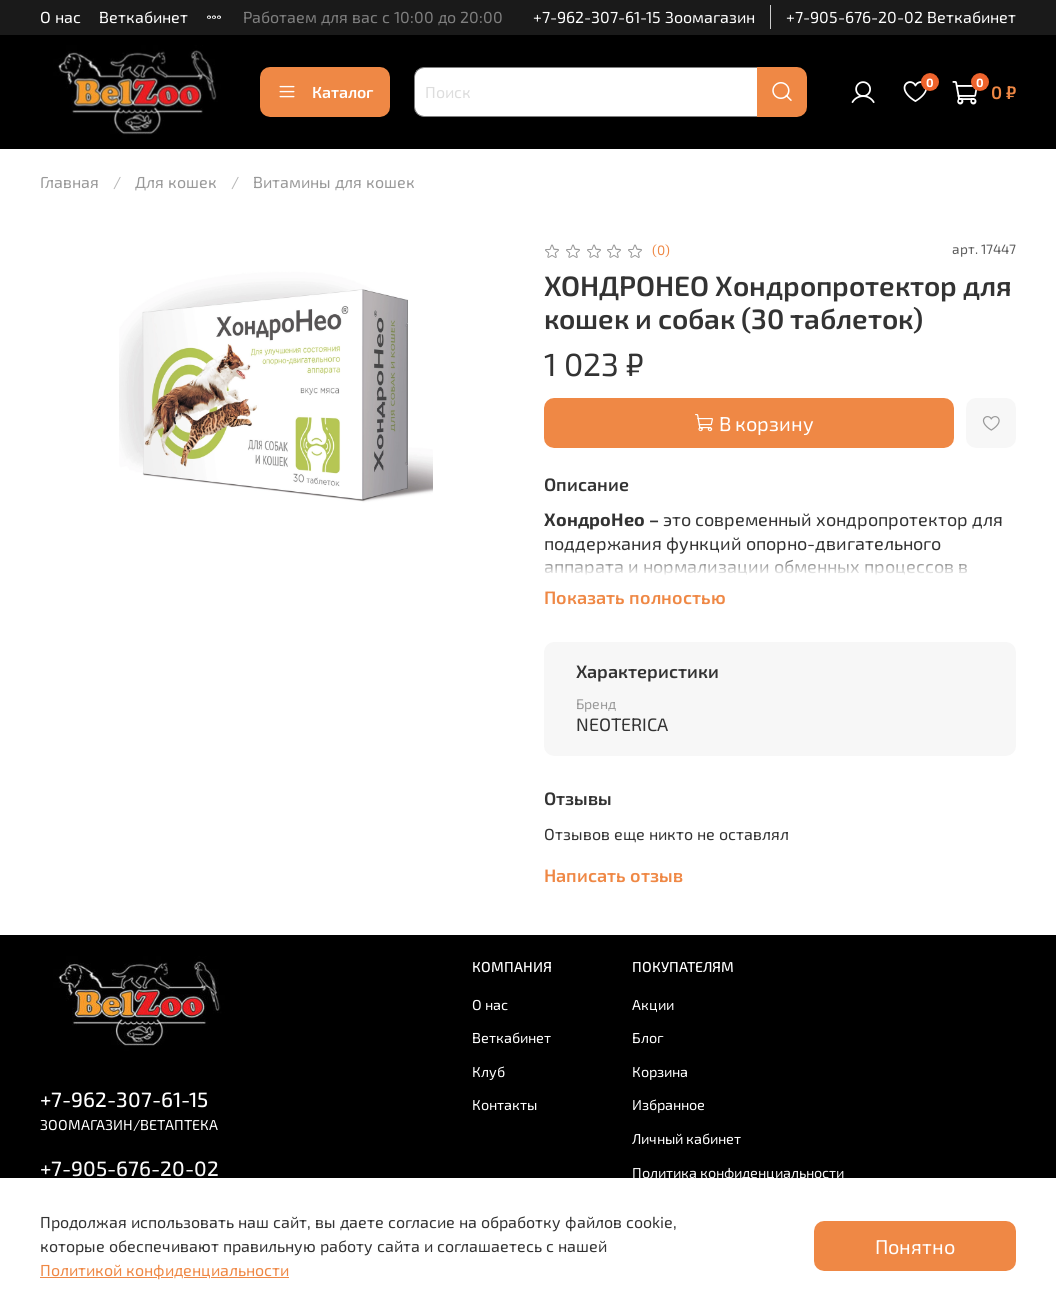 Image resolution: width=1056 pixels, height=1303 pixels. What do you see at coordinates (325, 92) in the screenshot?
I see `Каталог` at bounding box center [325, 92].